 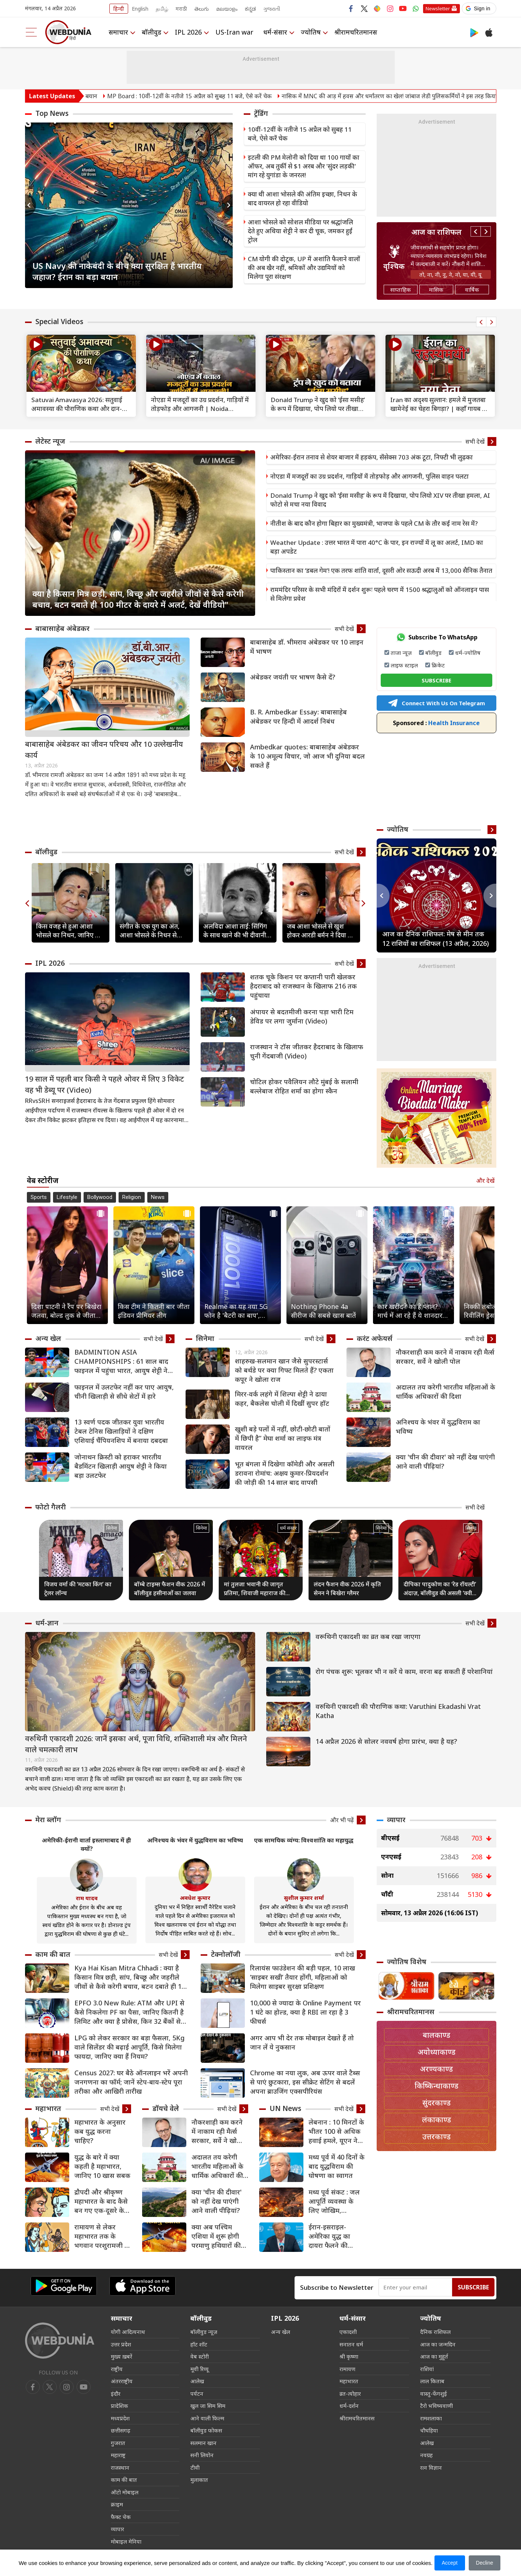 I want to click on श्री कृष्णा, so click(x=348, y=2356).